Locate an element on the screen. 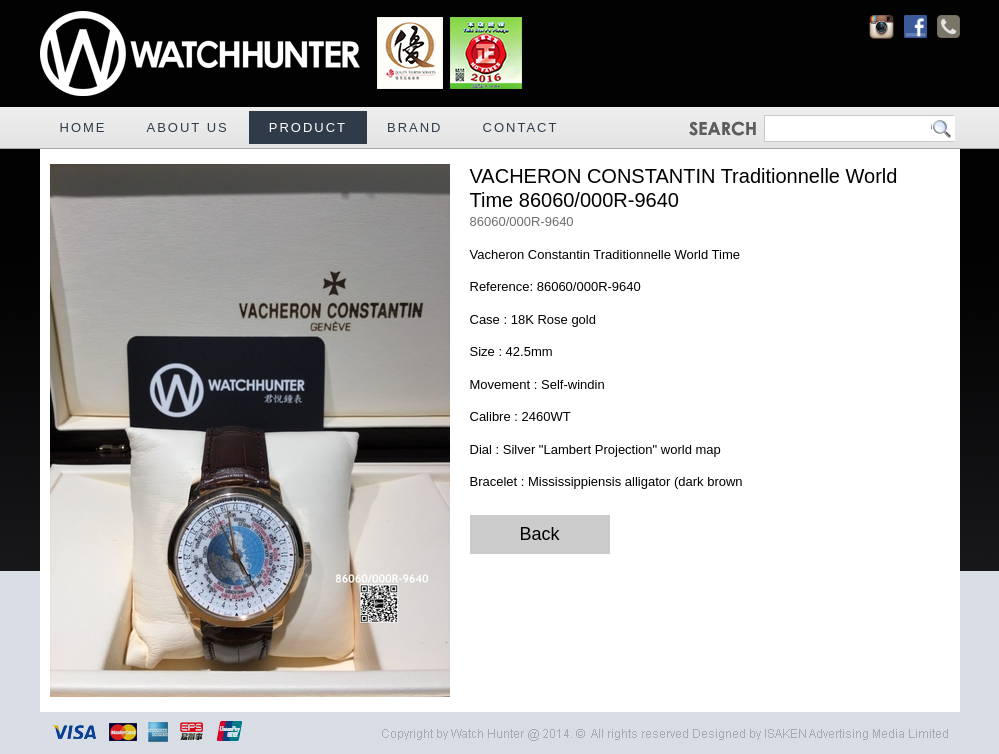 Image resolution: width=999 pixels, height=754 pixels. HOME is located at coordinates (83, 127).